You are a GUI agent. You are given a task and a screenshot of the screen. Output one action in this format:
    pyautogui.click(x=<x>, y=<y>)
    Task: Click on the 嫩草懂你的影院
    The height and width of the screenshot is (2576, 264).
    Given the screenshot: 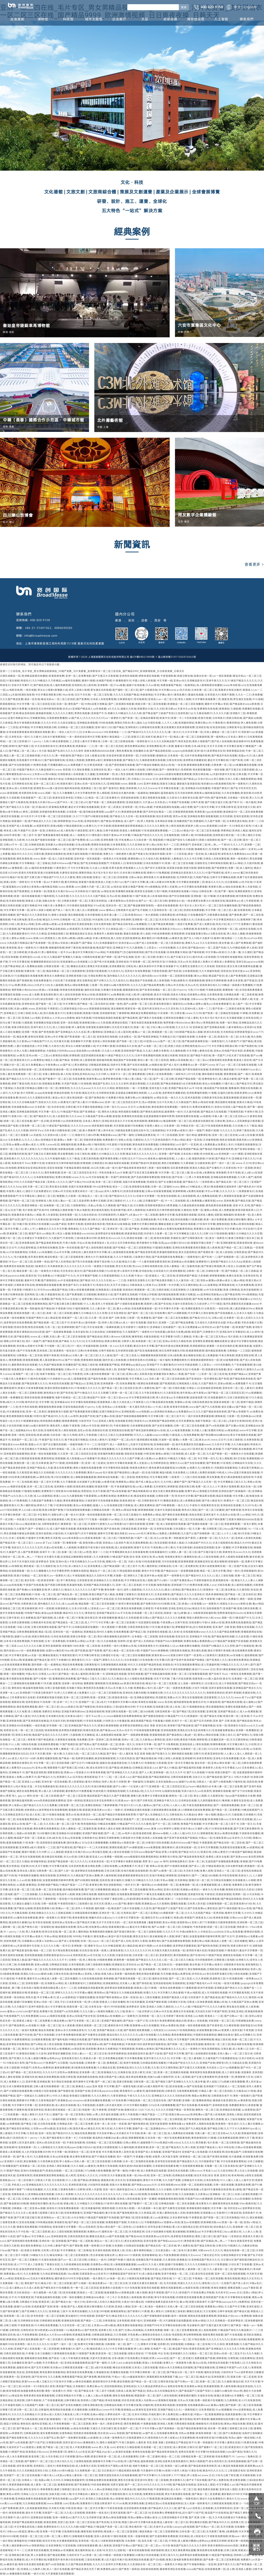 What is the action you would take?
    pyautogui.click(x=18, y=1153)
    